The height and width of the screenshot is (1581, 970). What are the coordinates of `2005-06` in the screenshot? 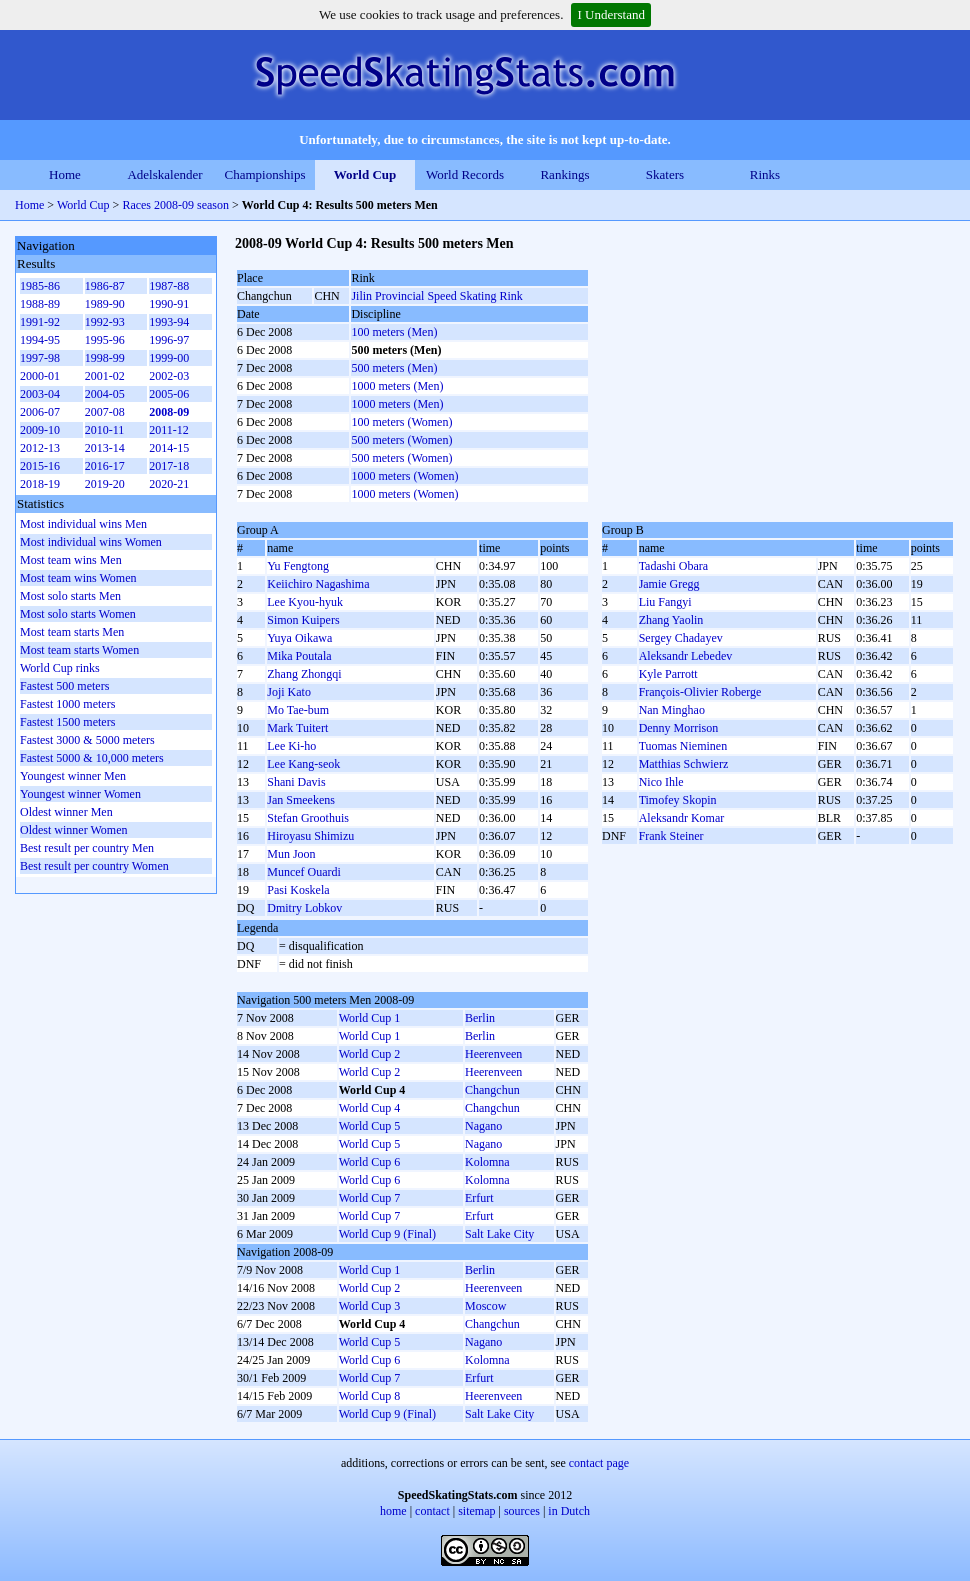 It's located at (169, 394).